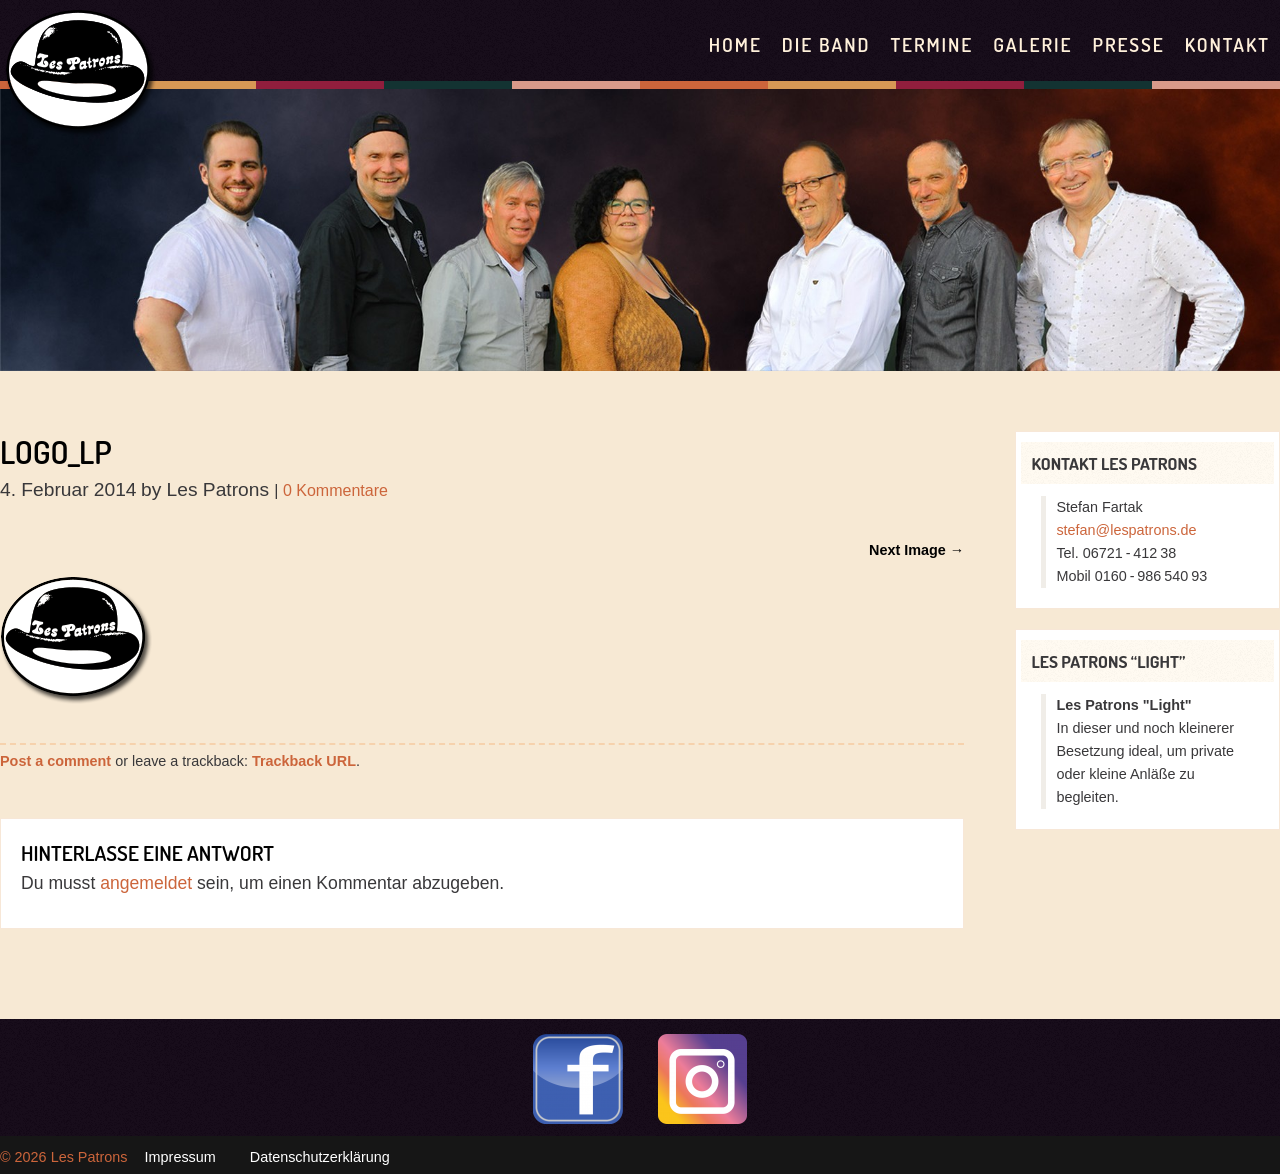 The width and height of the screenshot is (1280, 1174). I want to click on angemeldet, so click(146, 883).